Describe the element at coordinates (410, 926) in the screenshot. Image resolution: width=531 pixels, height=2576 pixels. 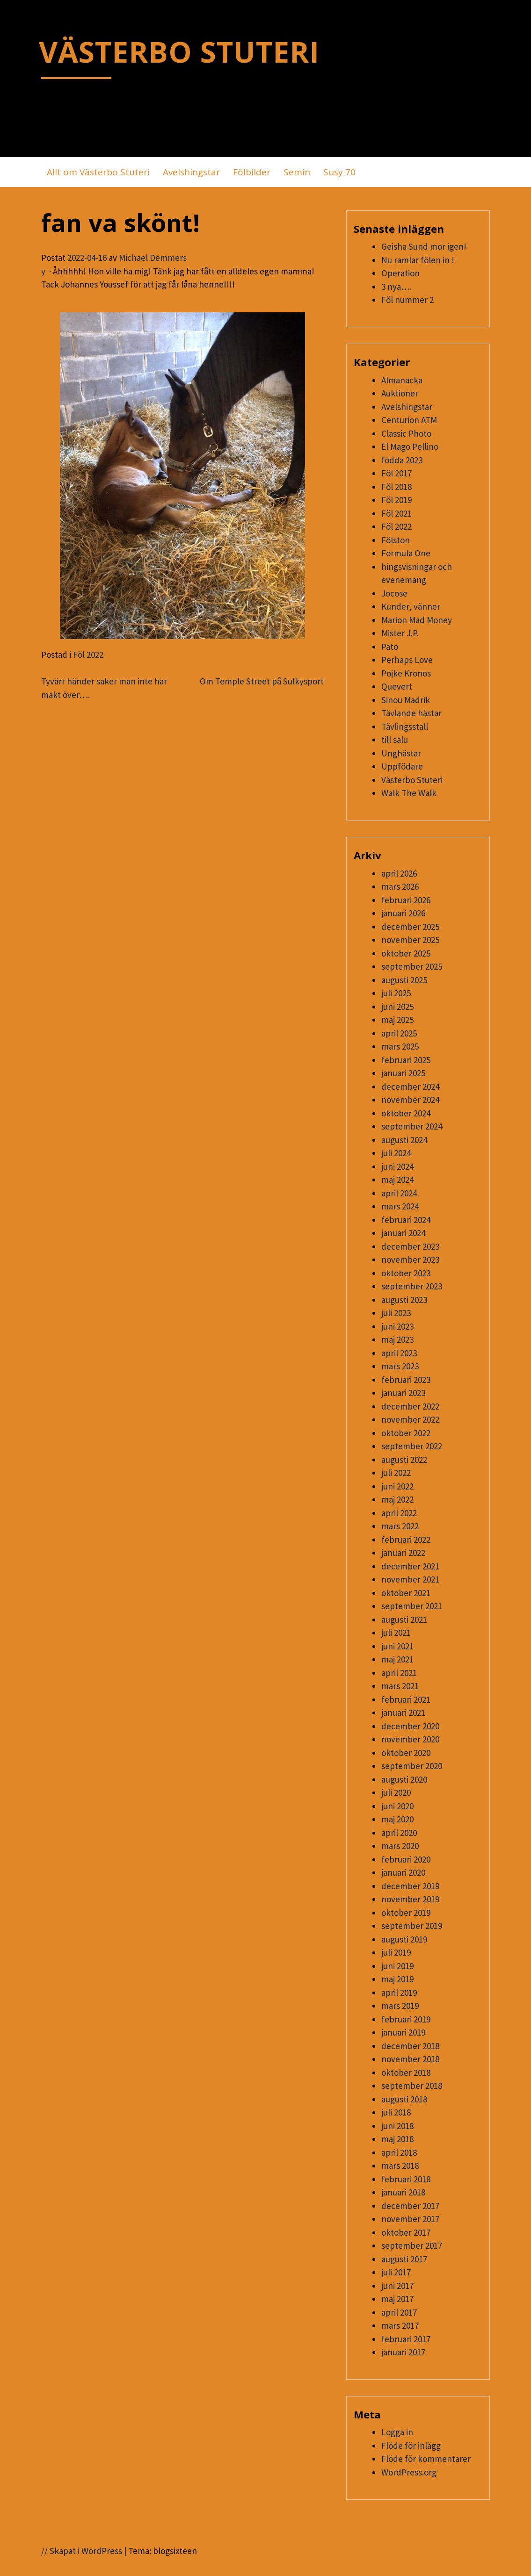
I see `december 2025` at that location.